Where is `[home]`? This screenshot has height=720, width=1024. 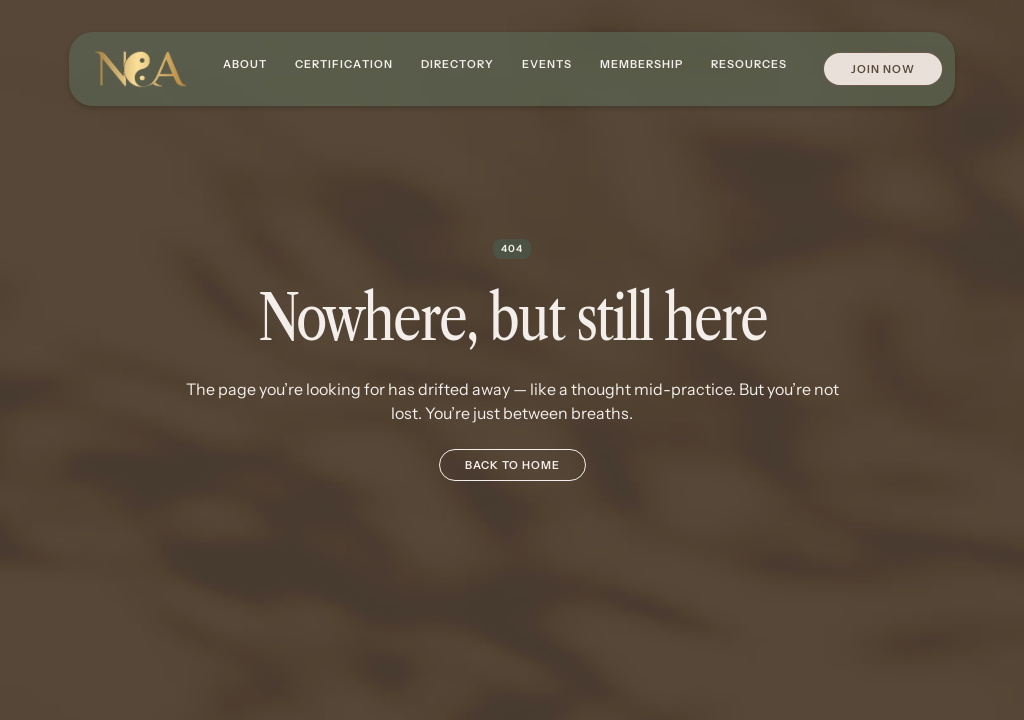 [home] is located at coordinates (140, 69).